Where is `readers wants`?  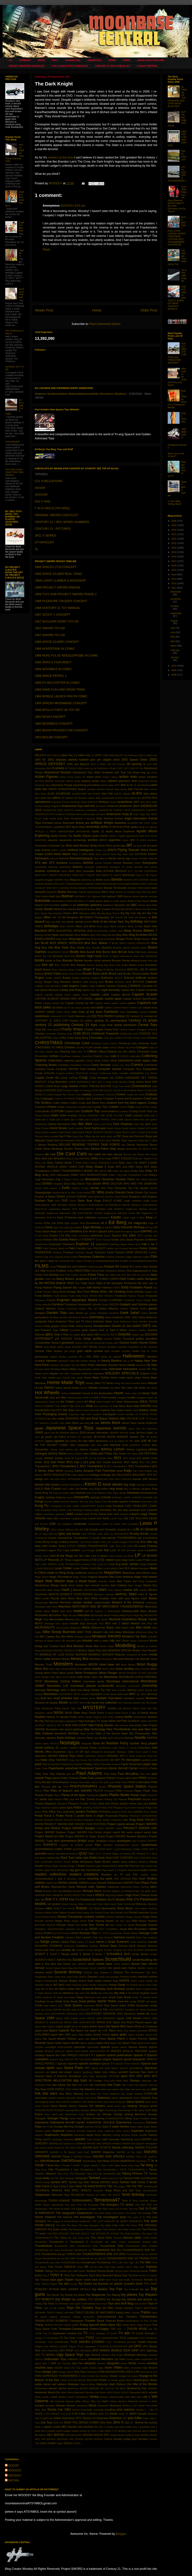 readers wants is located at coordinates (148, 1874).